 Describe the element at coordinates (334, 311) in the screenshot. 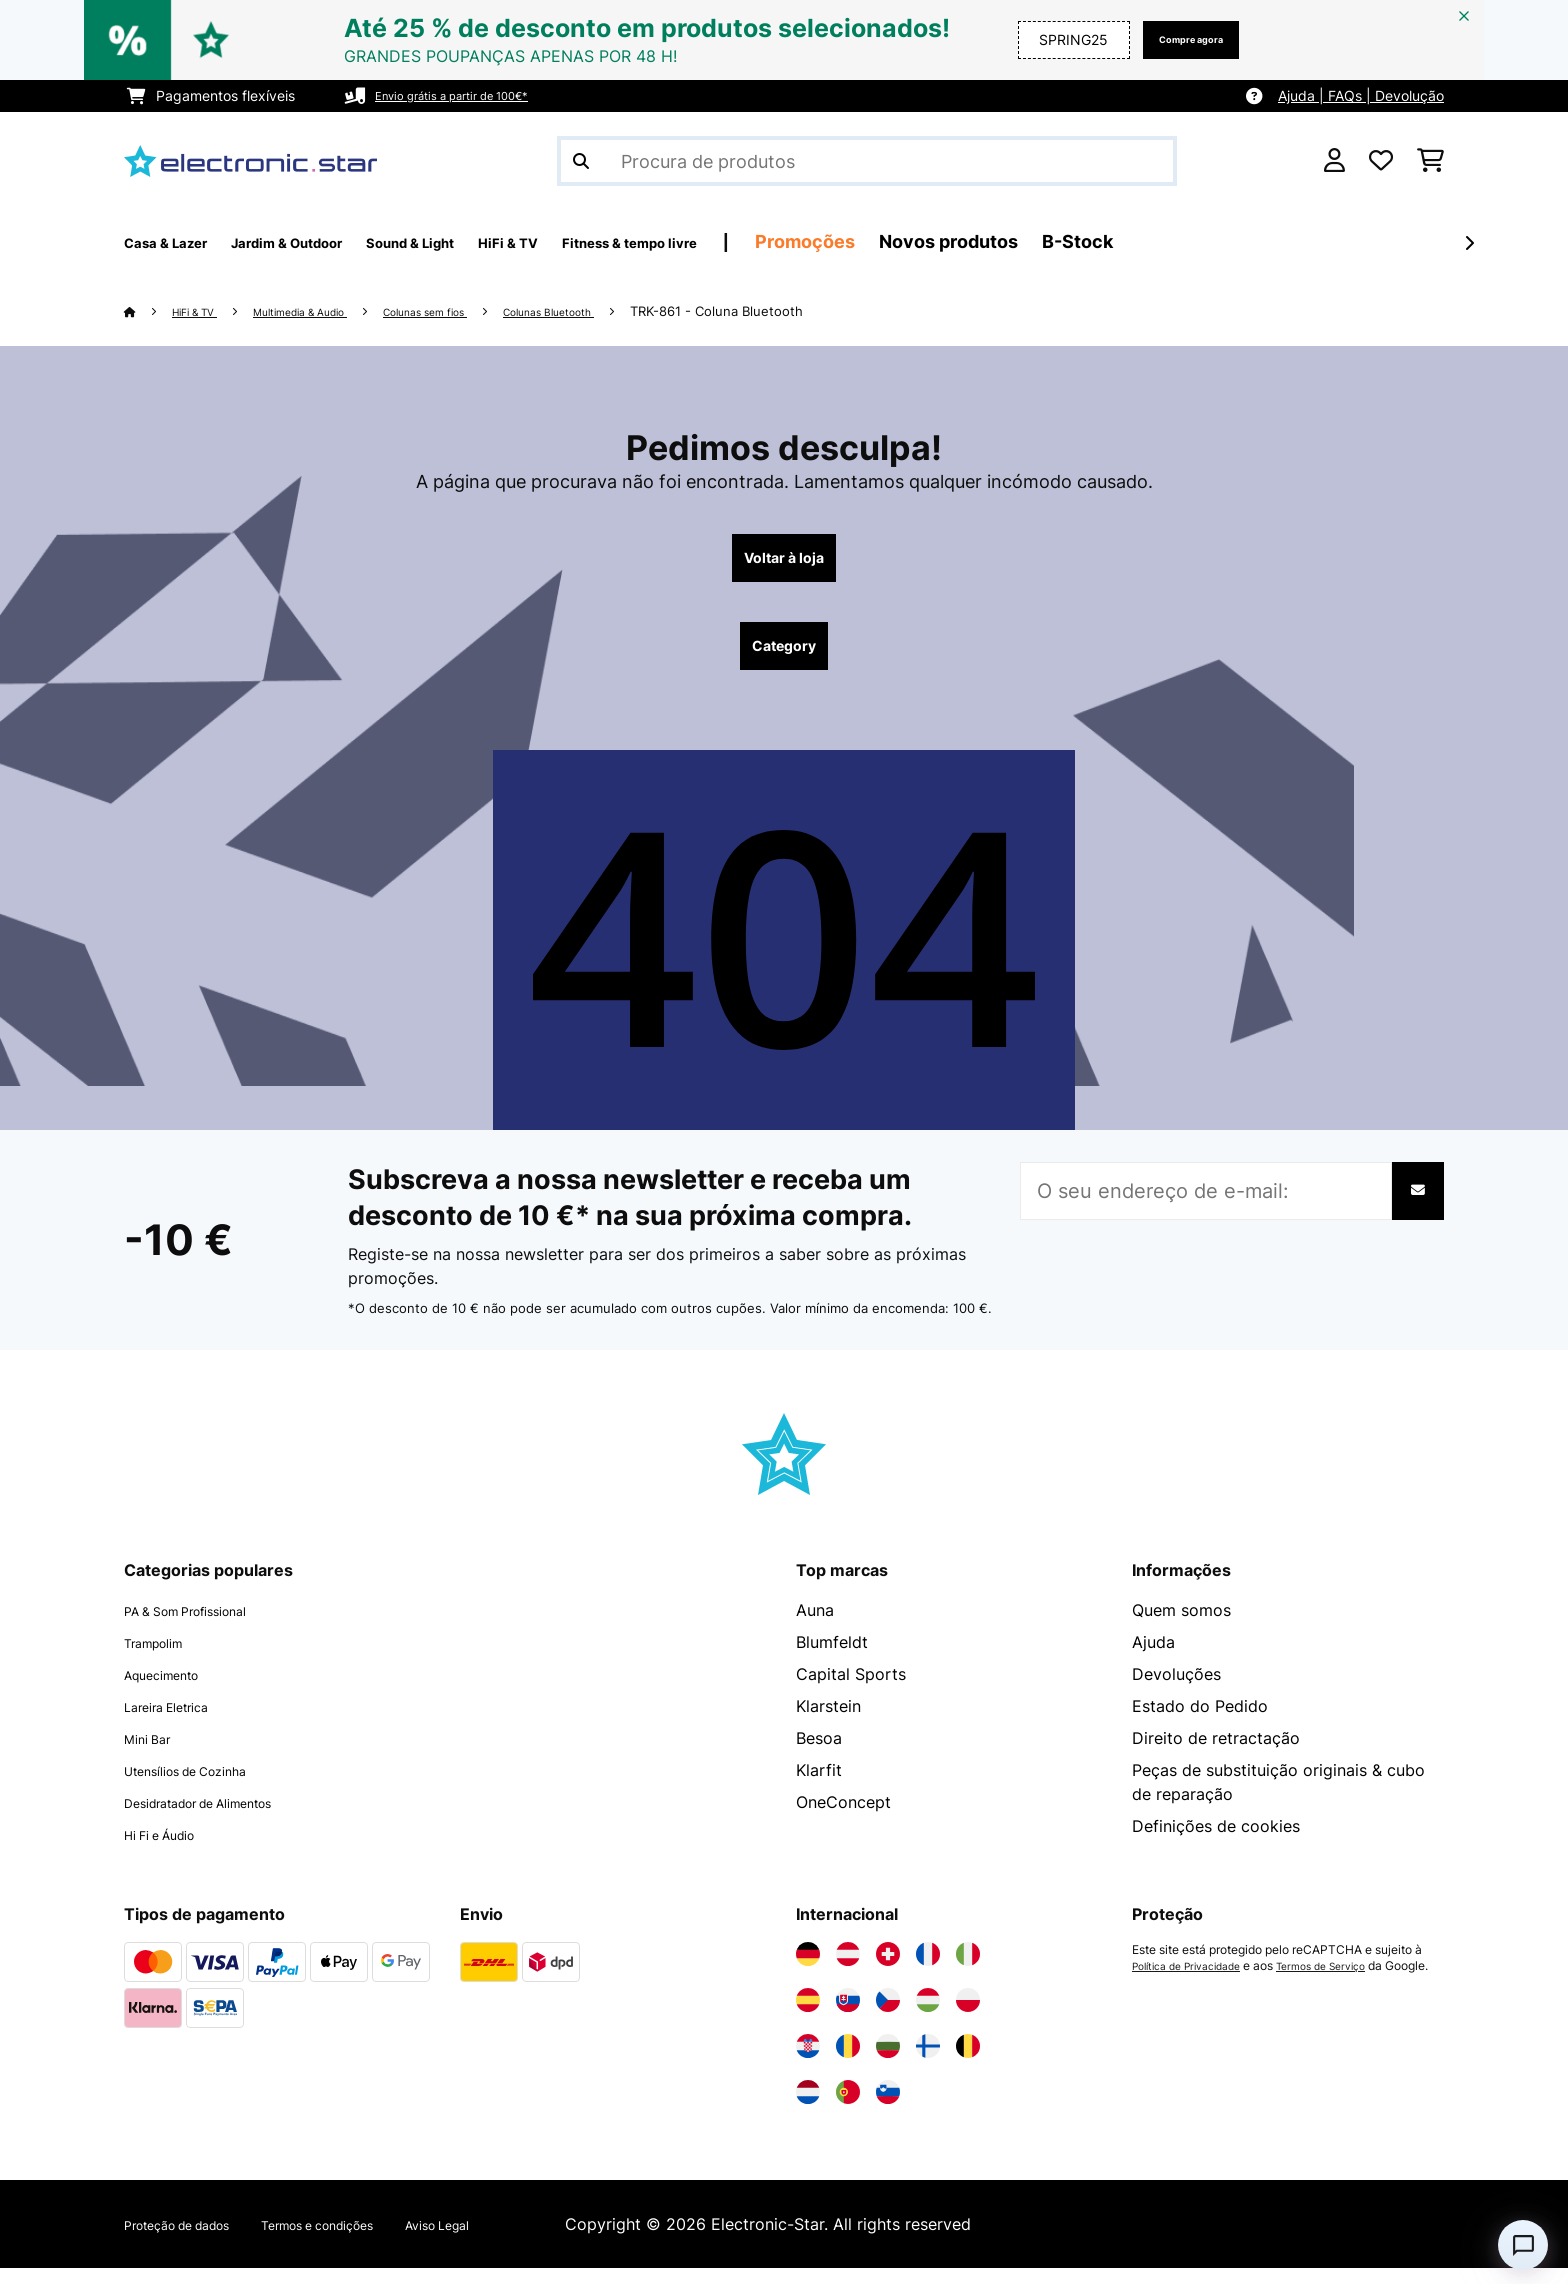

I see `Multimedia & Audio` at that location.